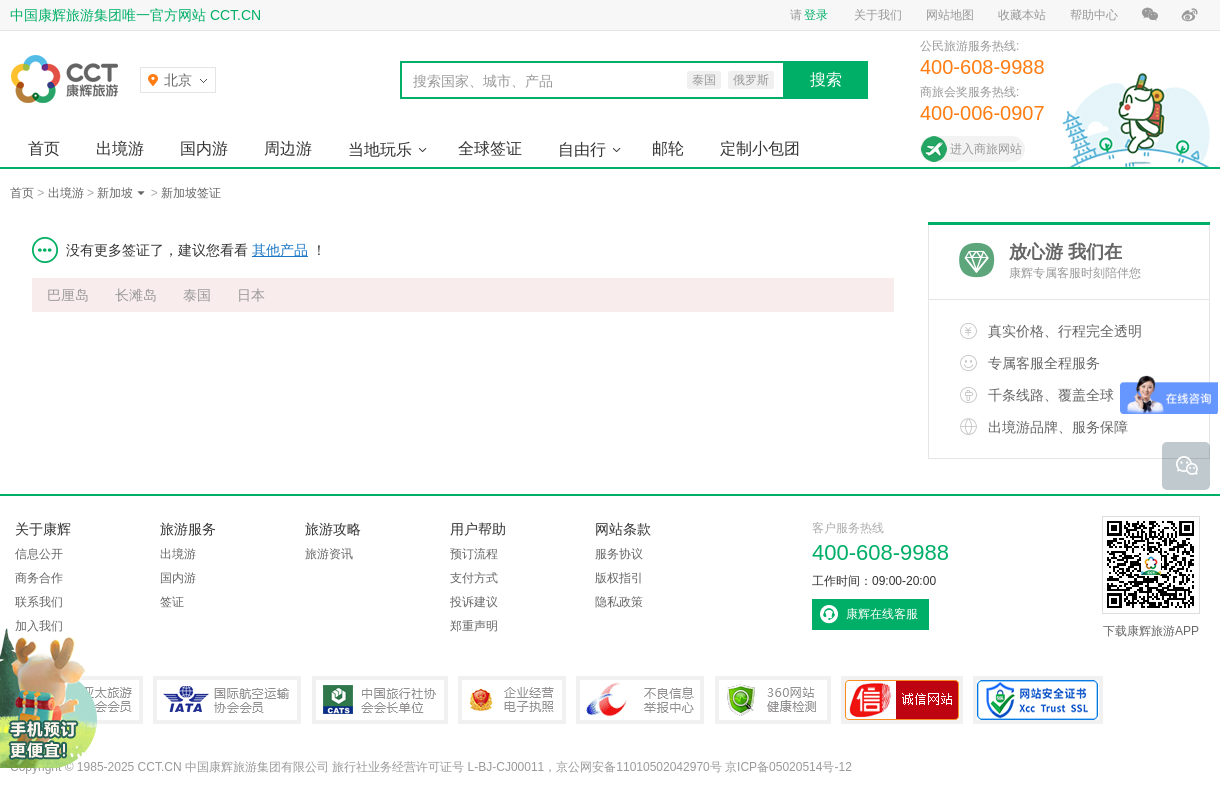 This screenshot has width=1220, height=788. Describe the element at coordinates (816, 15) in the screenshot. I see `登录` at that location.